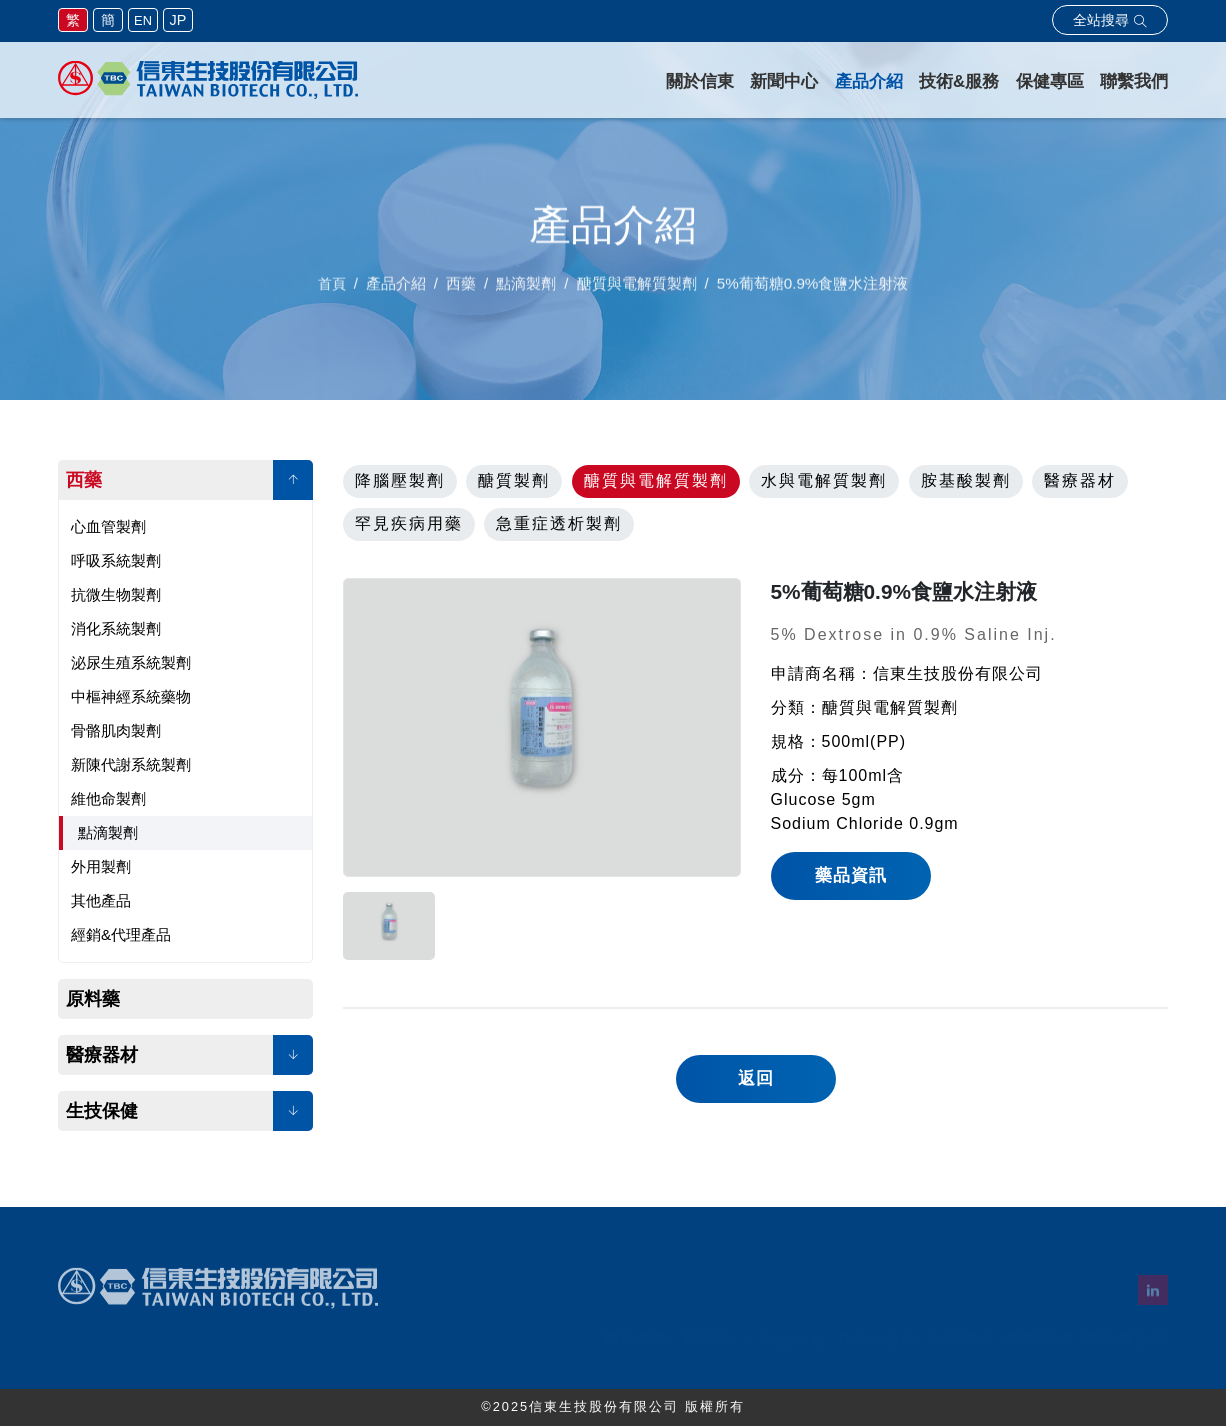 The height and width of the screenshot is (1426, 1226). I want to click on 醣質製劑, so click(514, 480).